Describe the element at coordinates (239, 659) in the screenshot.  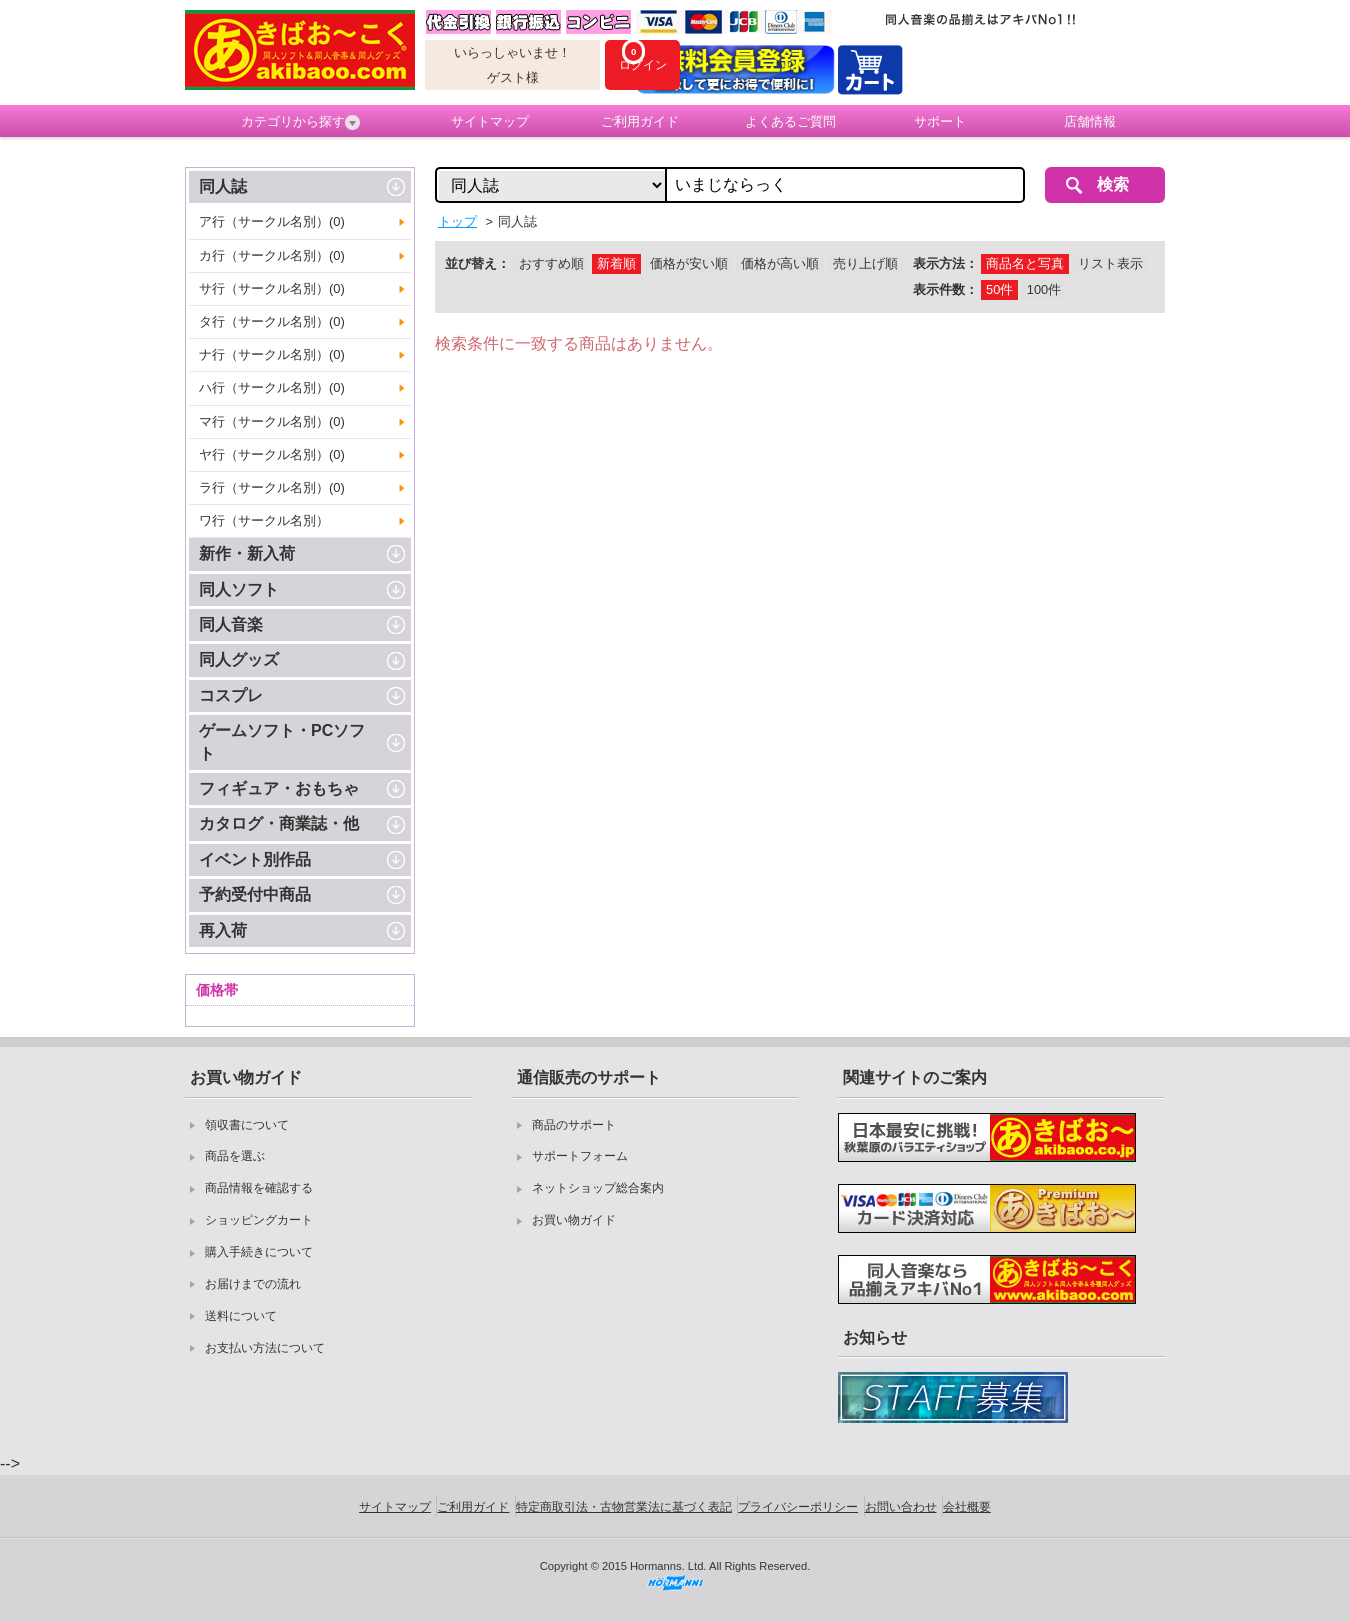
I see `同人グッズ` at that location.